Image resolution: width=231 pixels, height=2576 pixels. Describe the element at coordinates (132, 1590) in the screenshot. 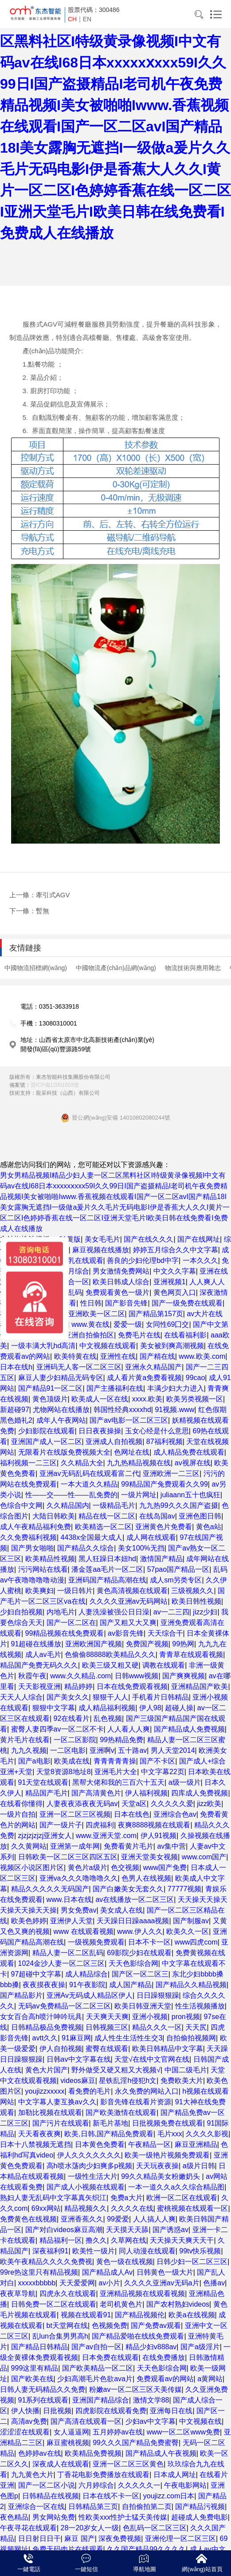

I see `黄色高清视频在线观看` at that location.